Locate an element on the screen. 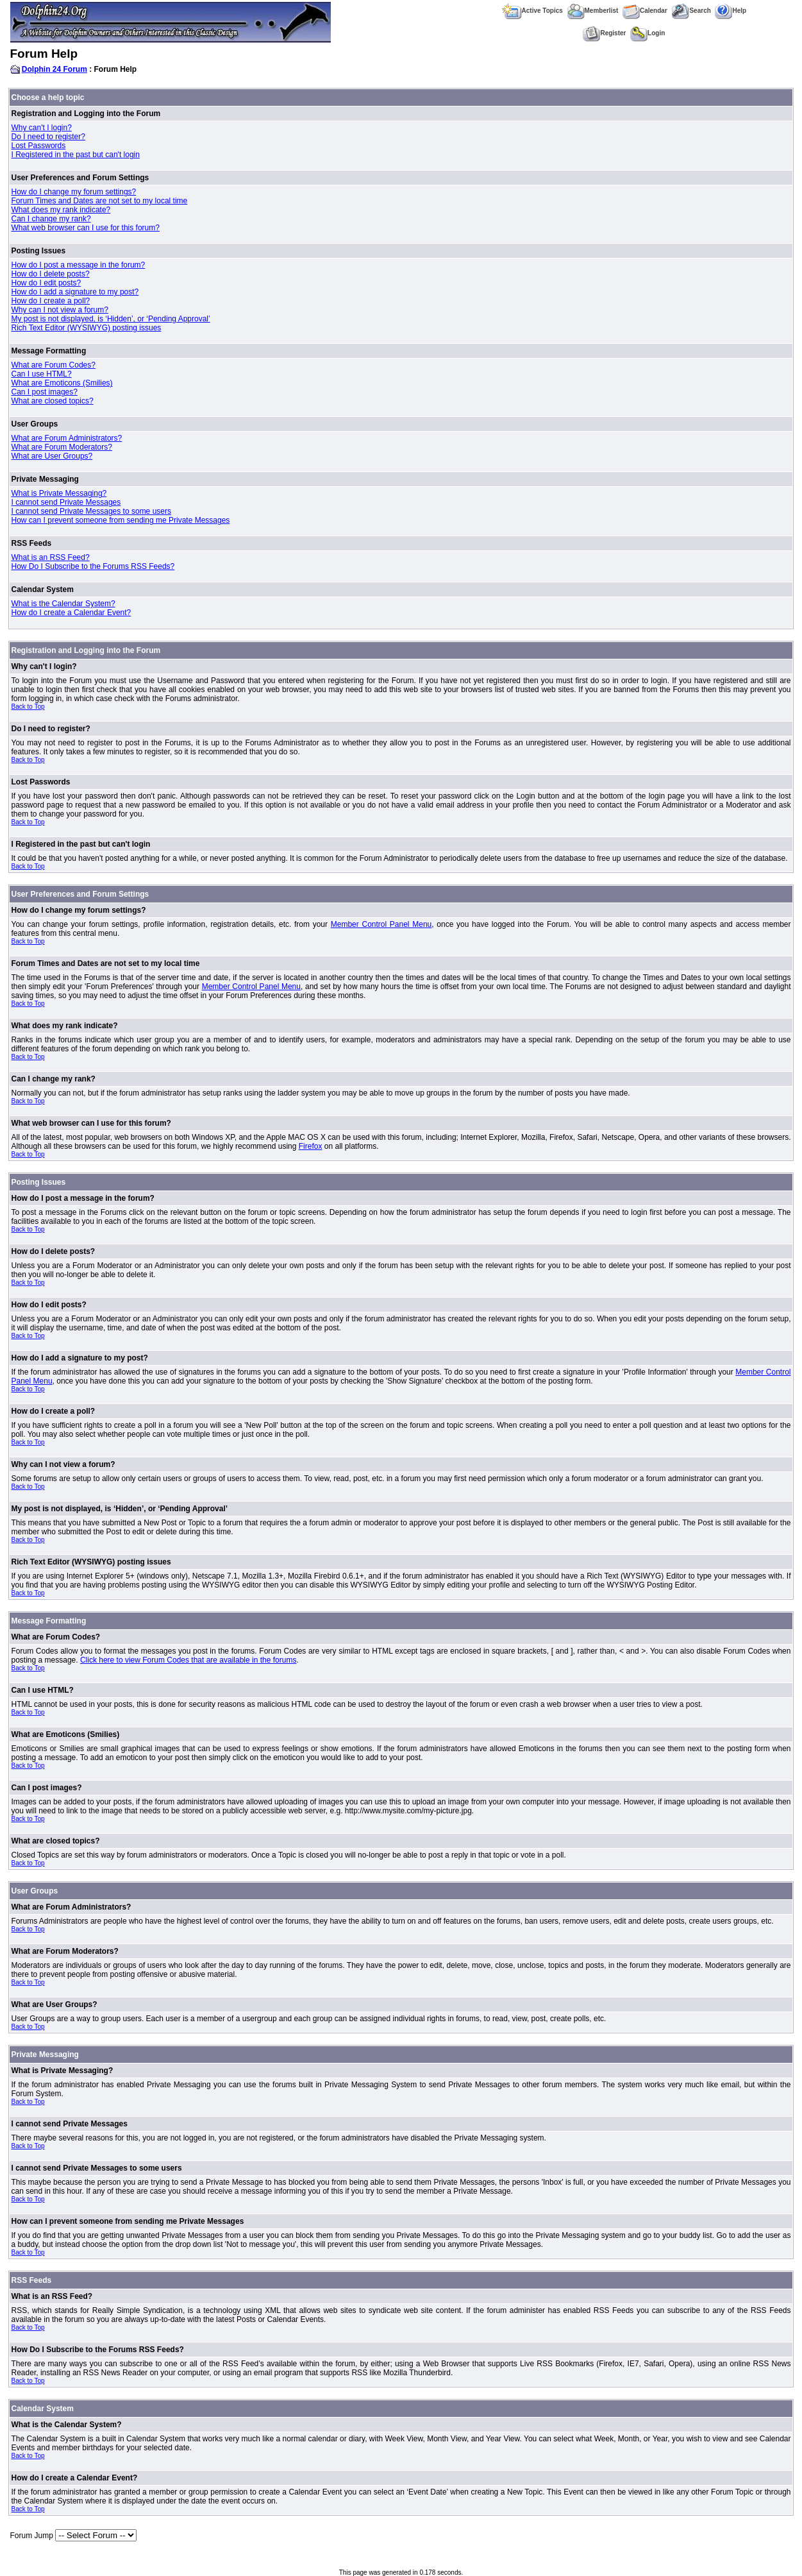 This screenshot has width=802, height=2576. Why can I not view a forum? is located at coordinates (60, 309).